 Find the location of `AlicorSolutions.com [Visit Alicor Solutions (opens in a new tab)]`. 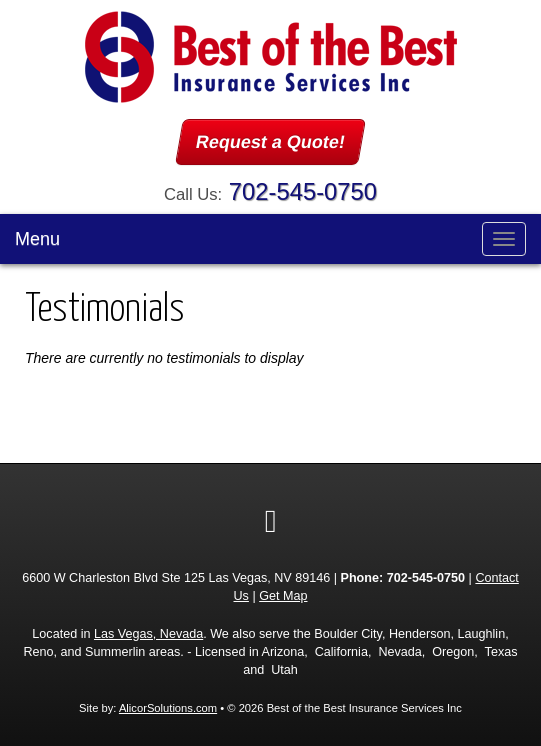

AlicorSolutions.com [Visit Alicor Solutions (opens in a new tab)] is located at coordinates (168, 708).